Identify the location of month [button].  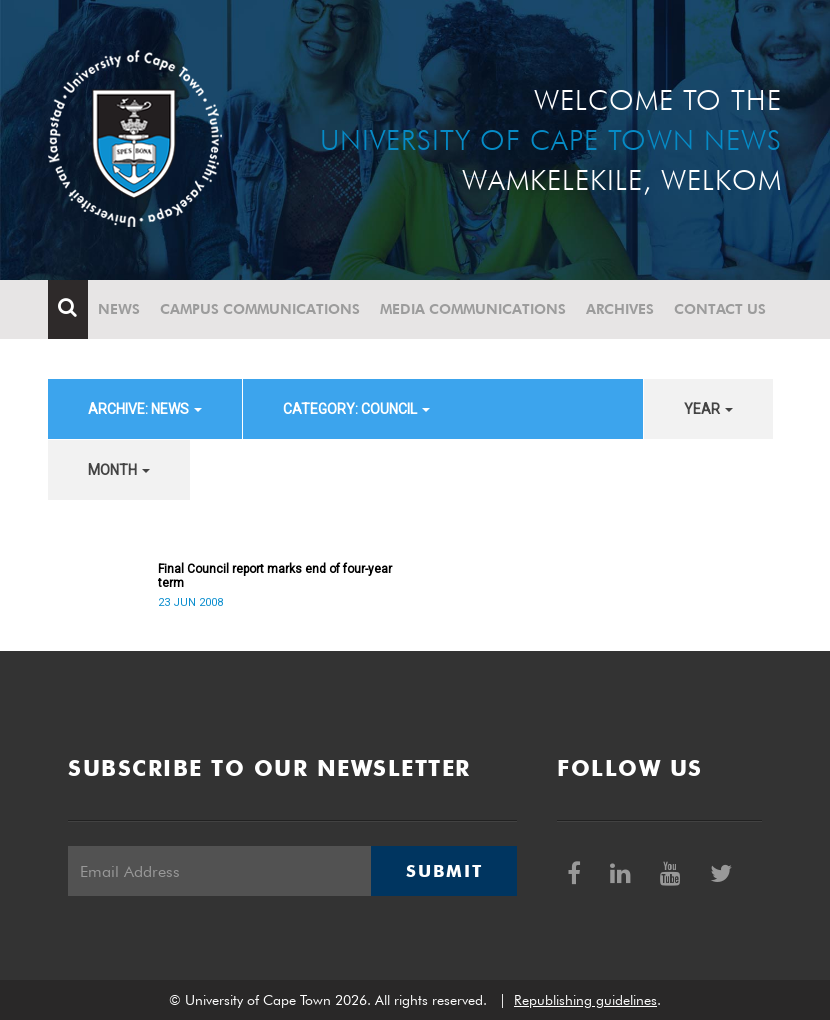
(119, 470).